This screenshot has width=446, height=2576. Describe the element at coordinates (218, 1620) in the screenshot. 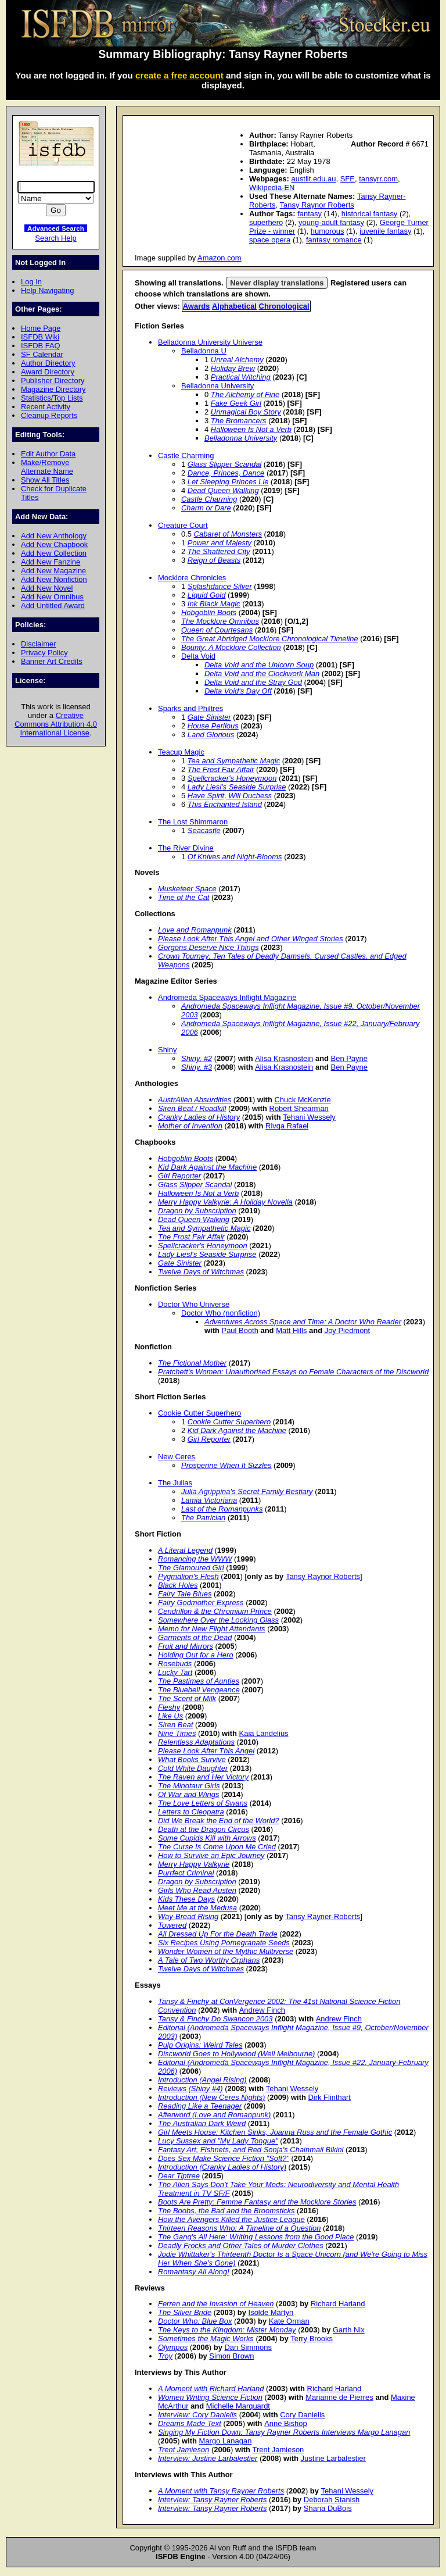

I see `Somewhere Over the Looking Glass` at that location.